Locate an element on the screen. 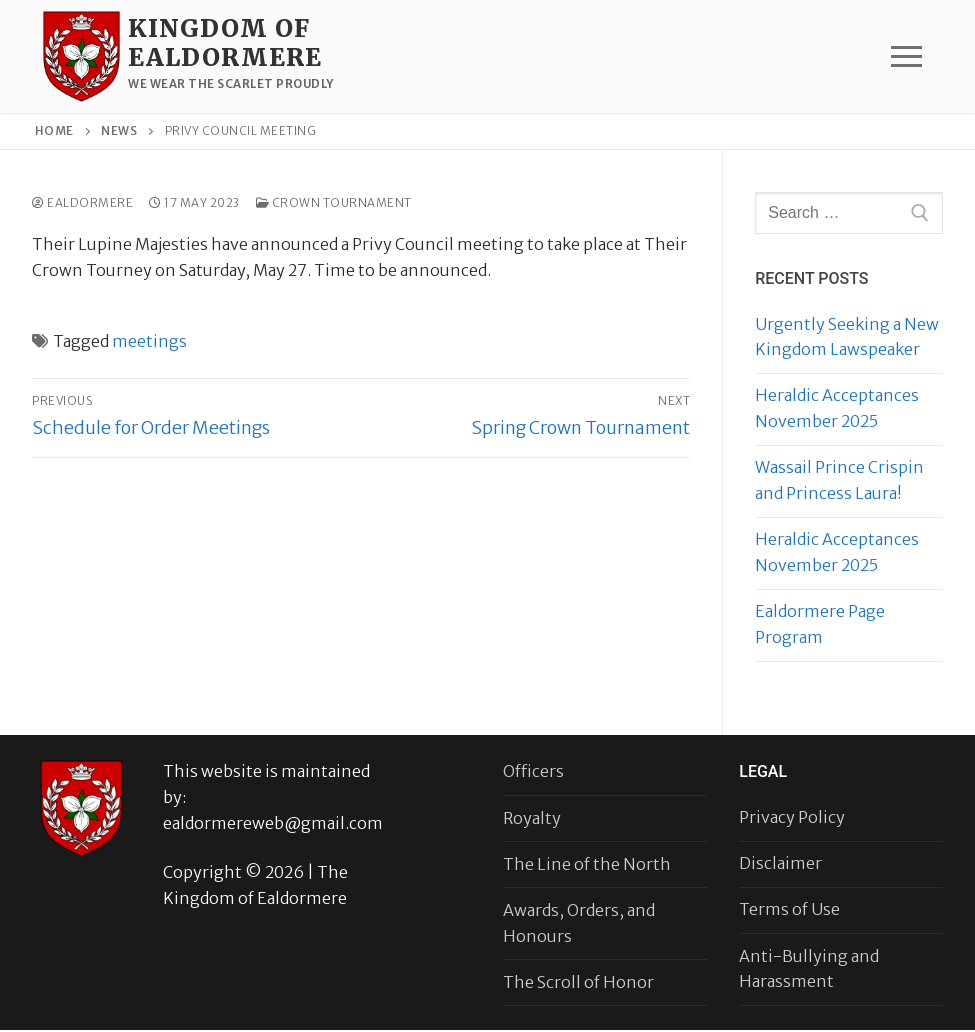 The height and width of the screenshot is (1032, 975). Wassail Prince Crispin and Princess Laura! is located at coordinates (839, 480).